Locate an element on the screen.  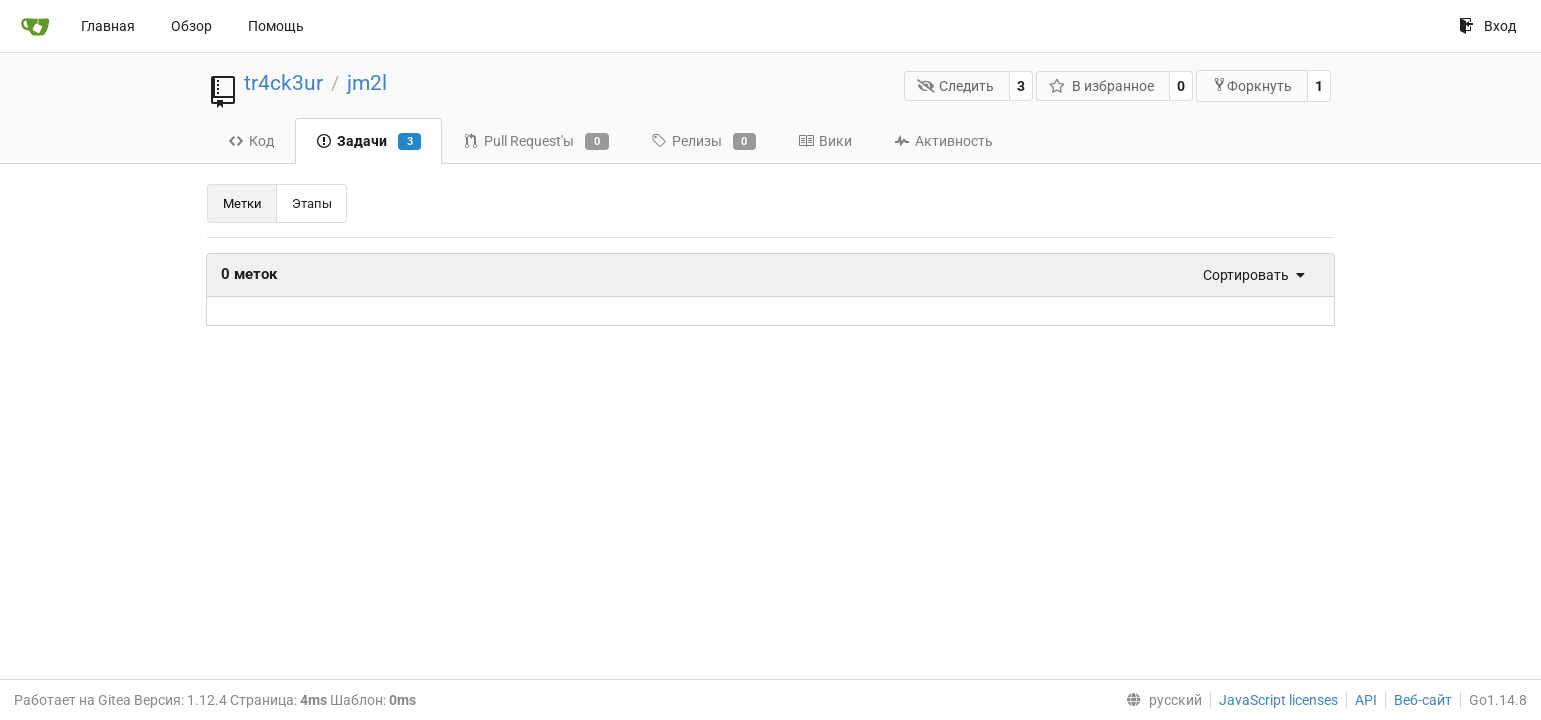
Pull Request'ы is located at coordinates (535, 142).